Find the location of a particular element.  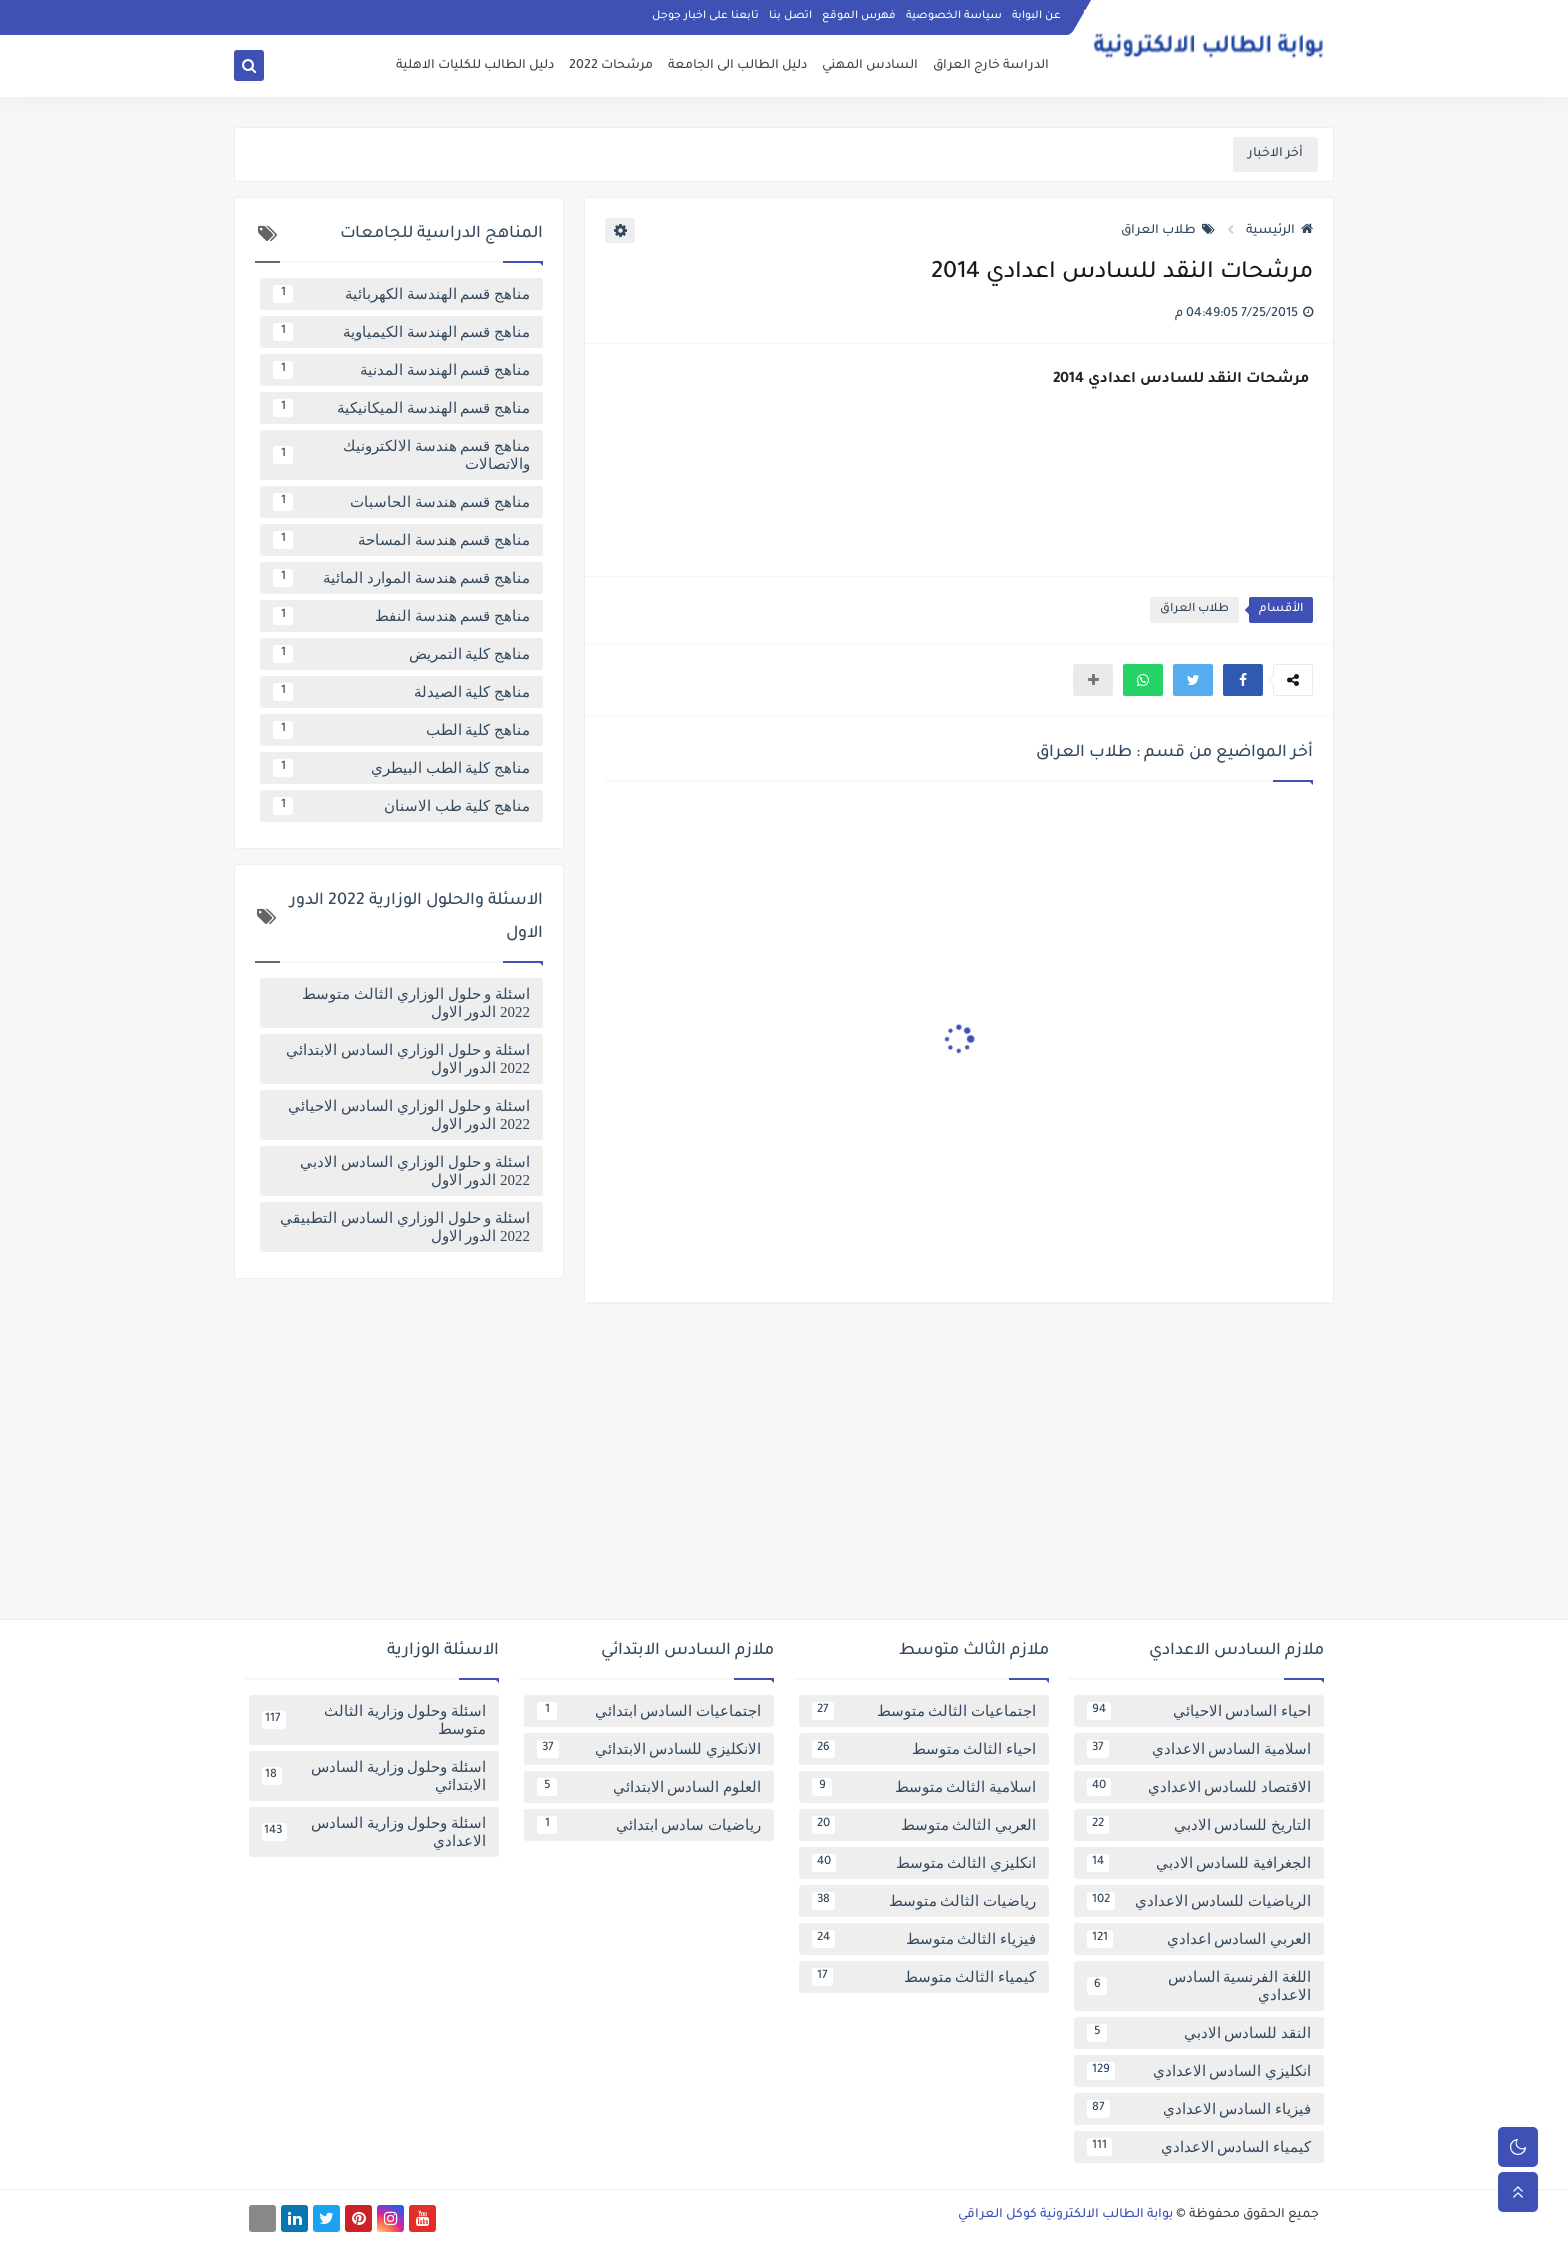

اسئلة وحلول وزارية السادس الاعدادي is located at coordinates (374, 1832).